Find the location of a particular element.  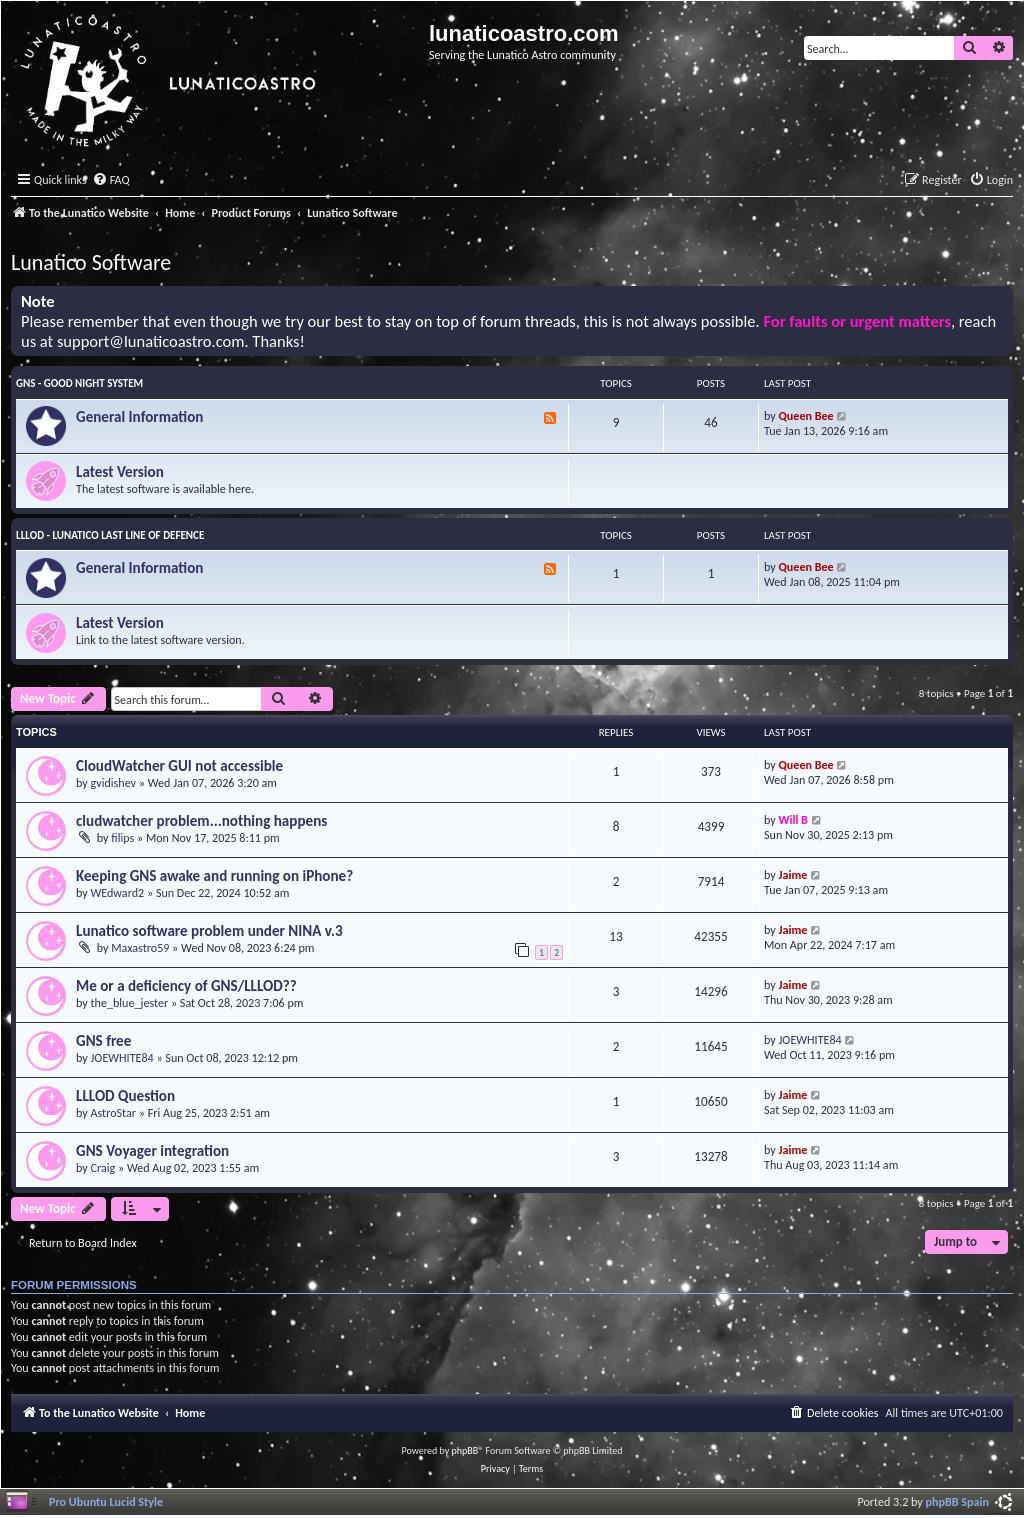

CloudWatcher GUI not accessible is located at coordinates (179, 766).